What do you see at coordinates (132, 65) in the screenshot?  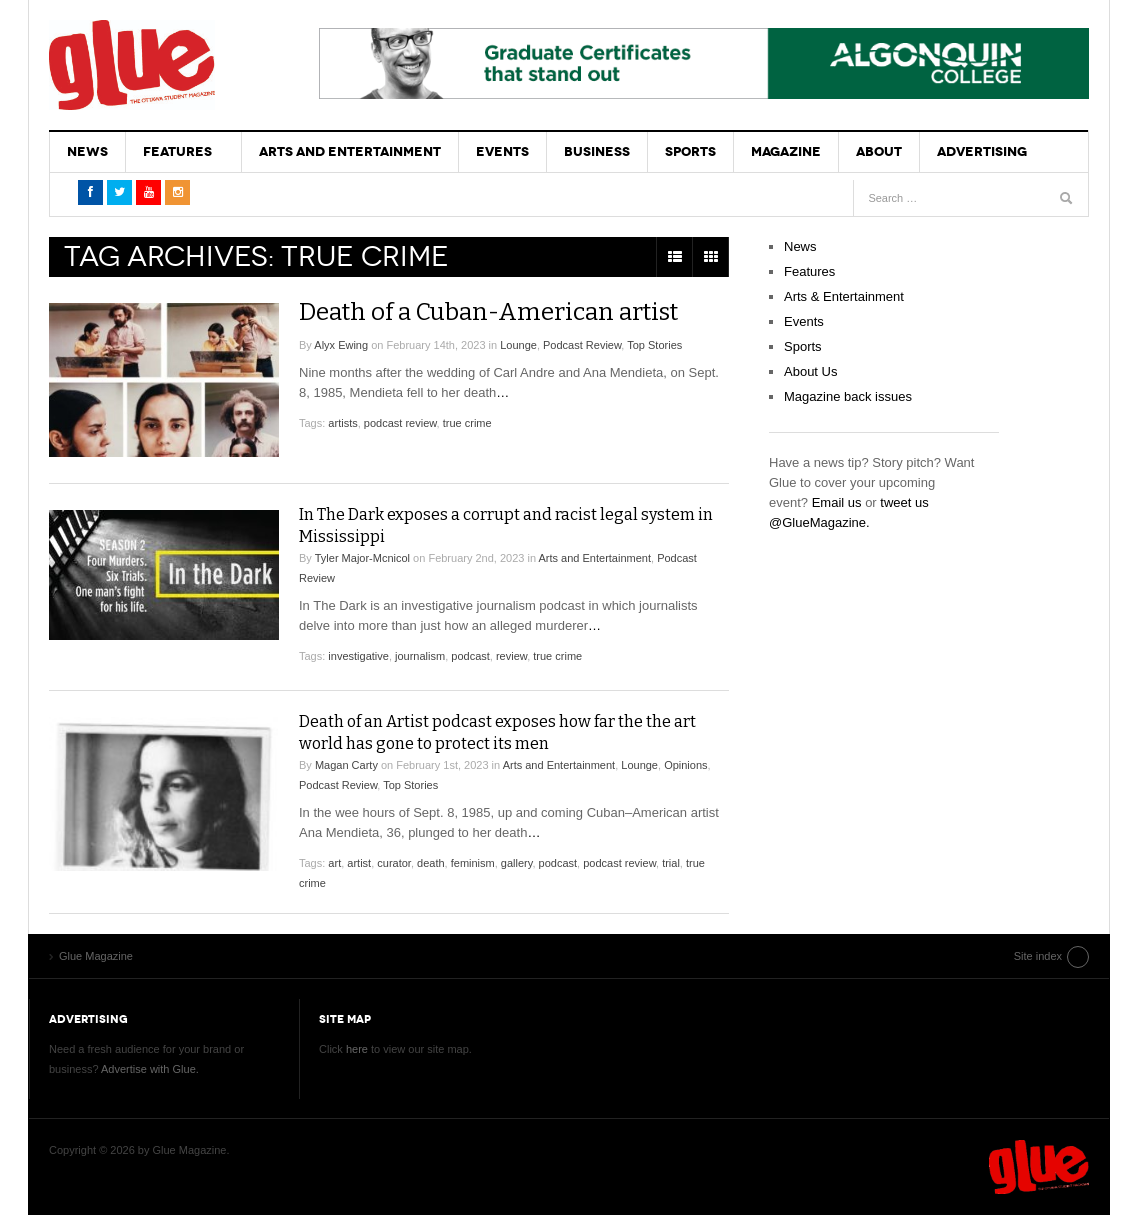 I see `Glue Magazine` at bounding box center [132, 65].